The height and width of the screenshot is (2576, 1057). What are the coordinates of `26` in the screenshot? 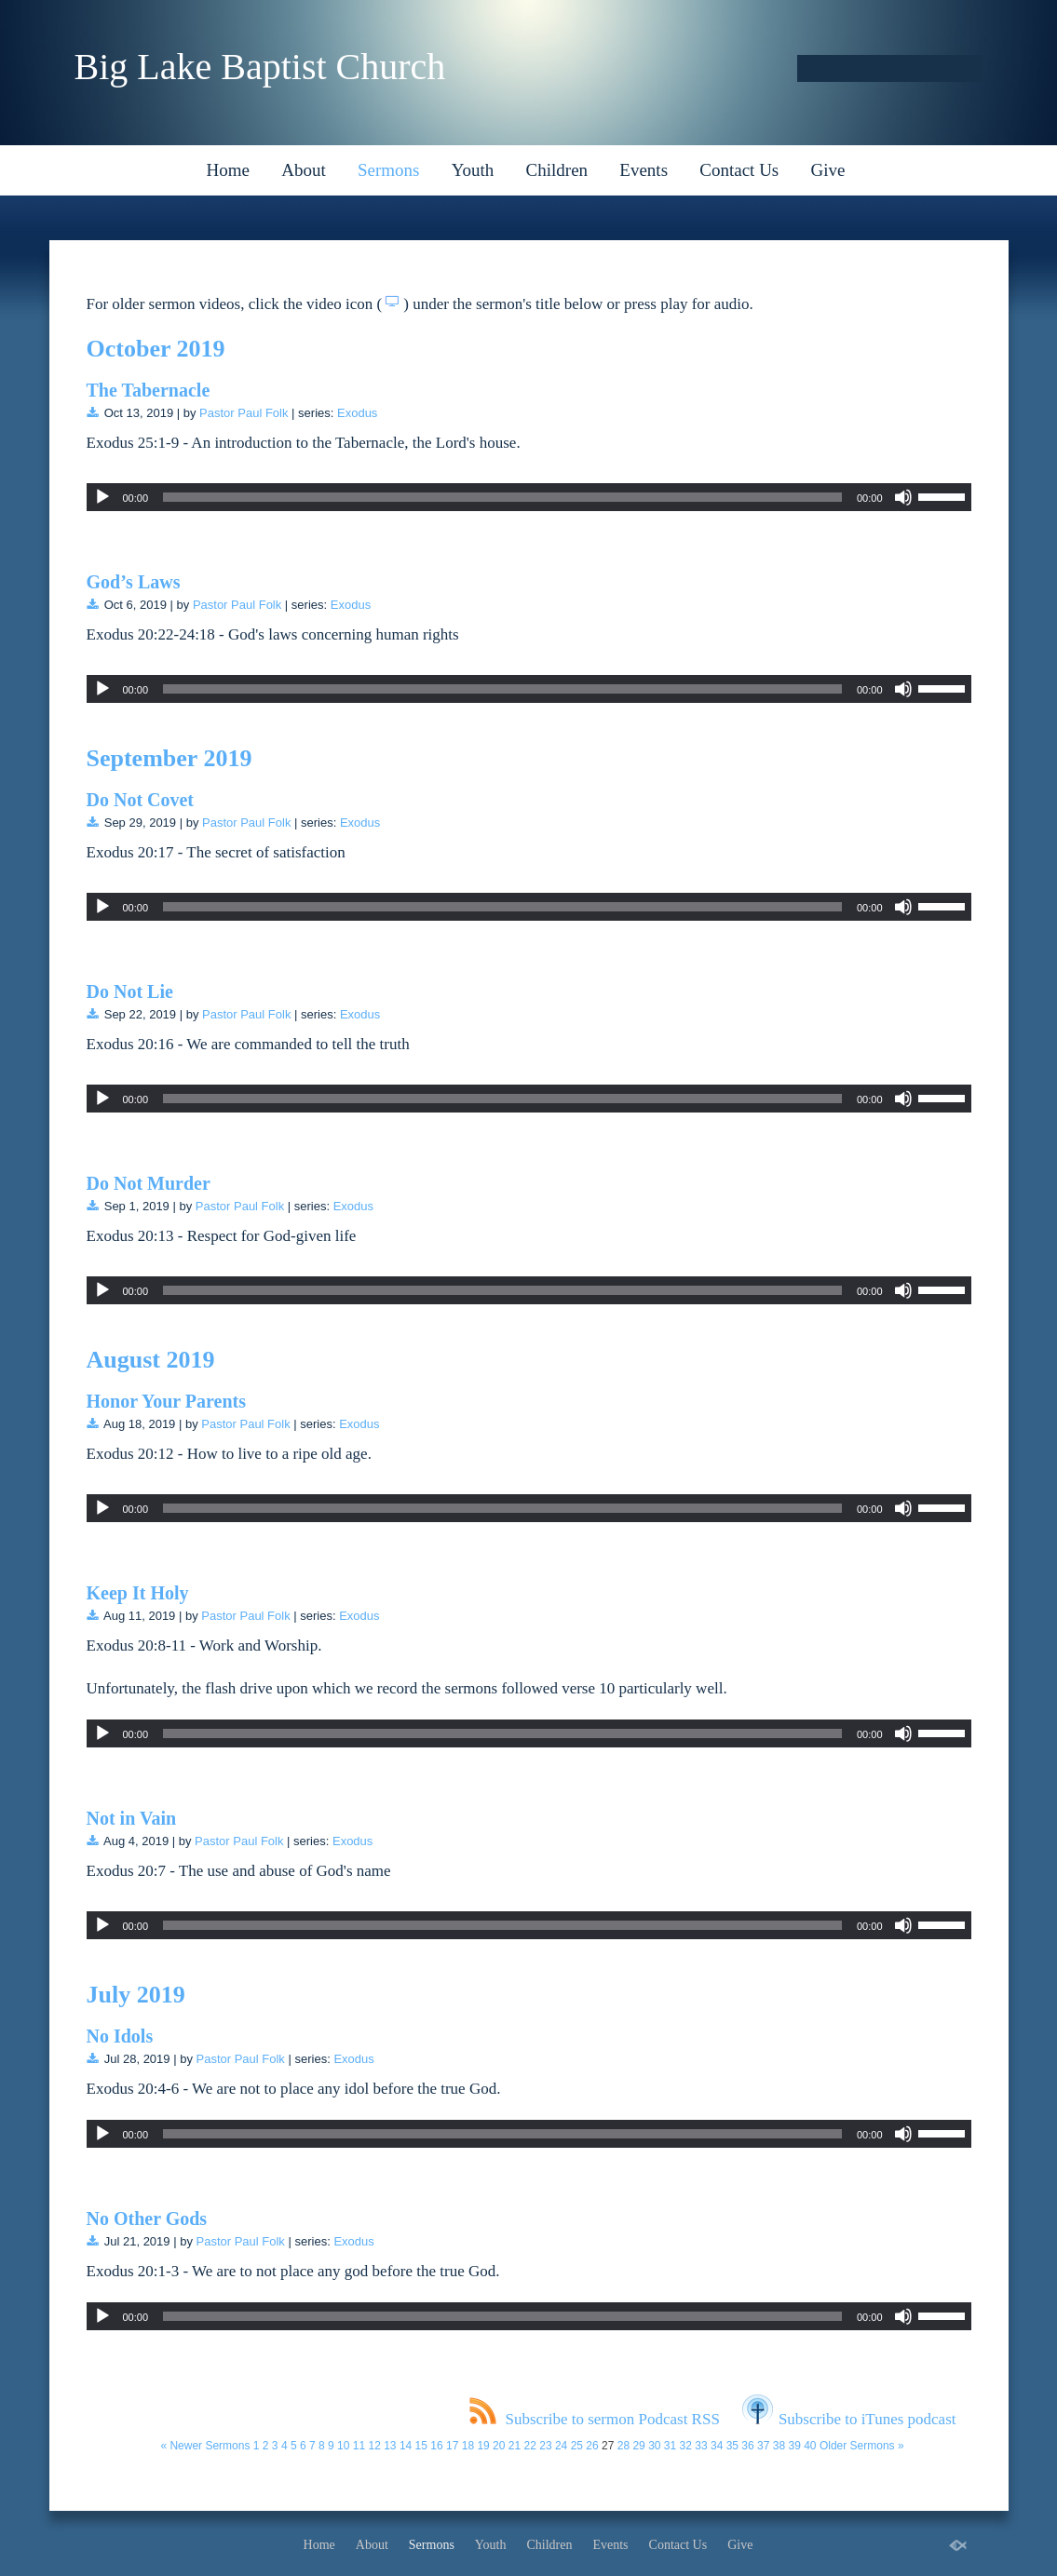 It's located at (592, 2445).